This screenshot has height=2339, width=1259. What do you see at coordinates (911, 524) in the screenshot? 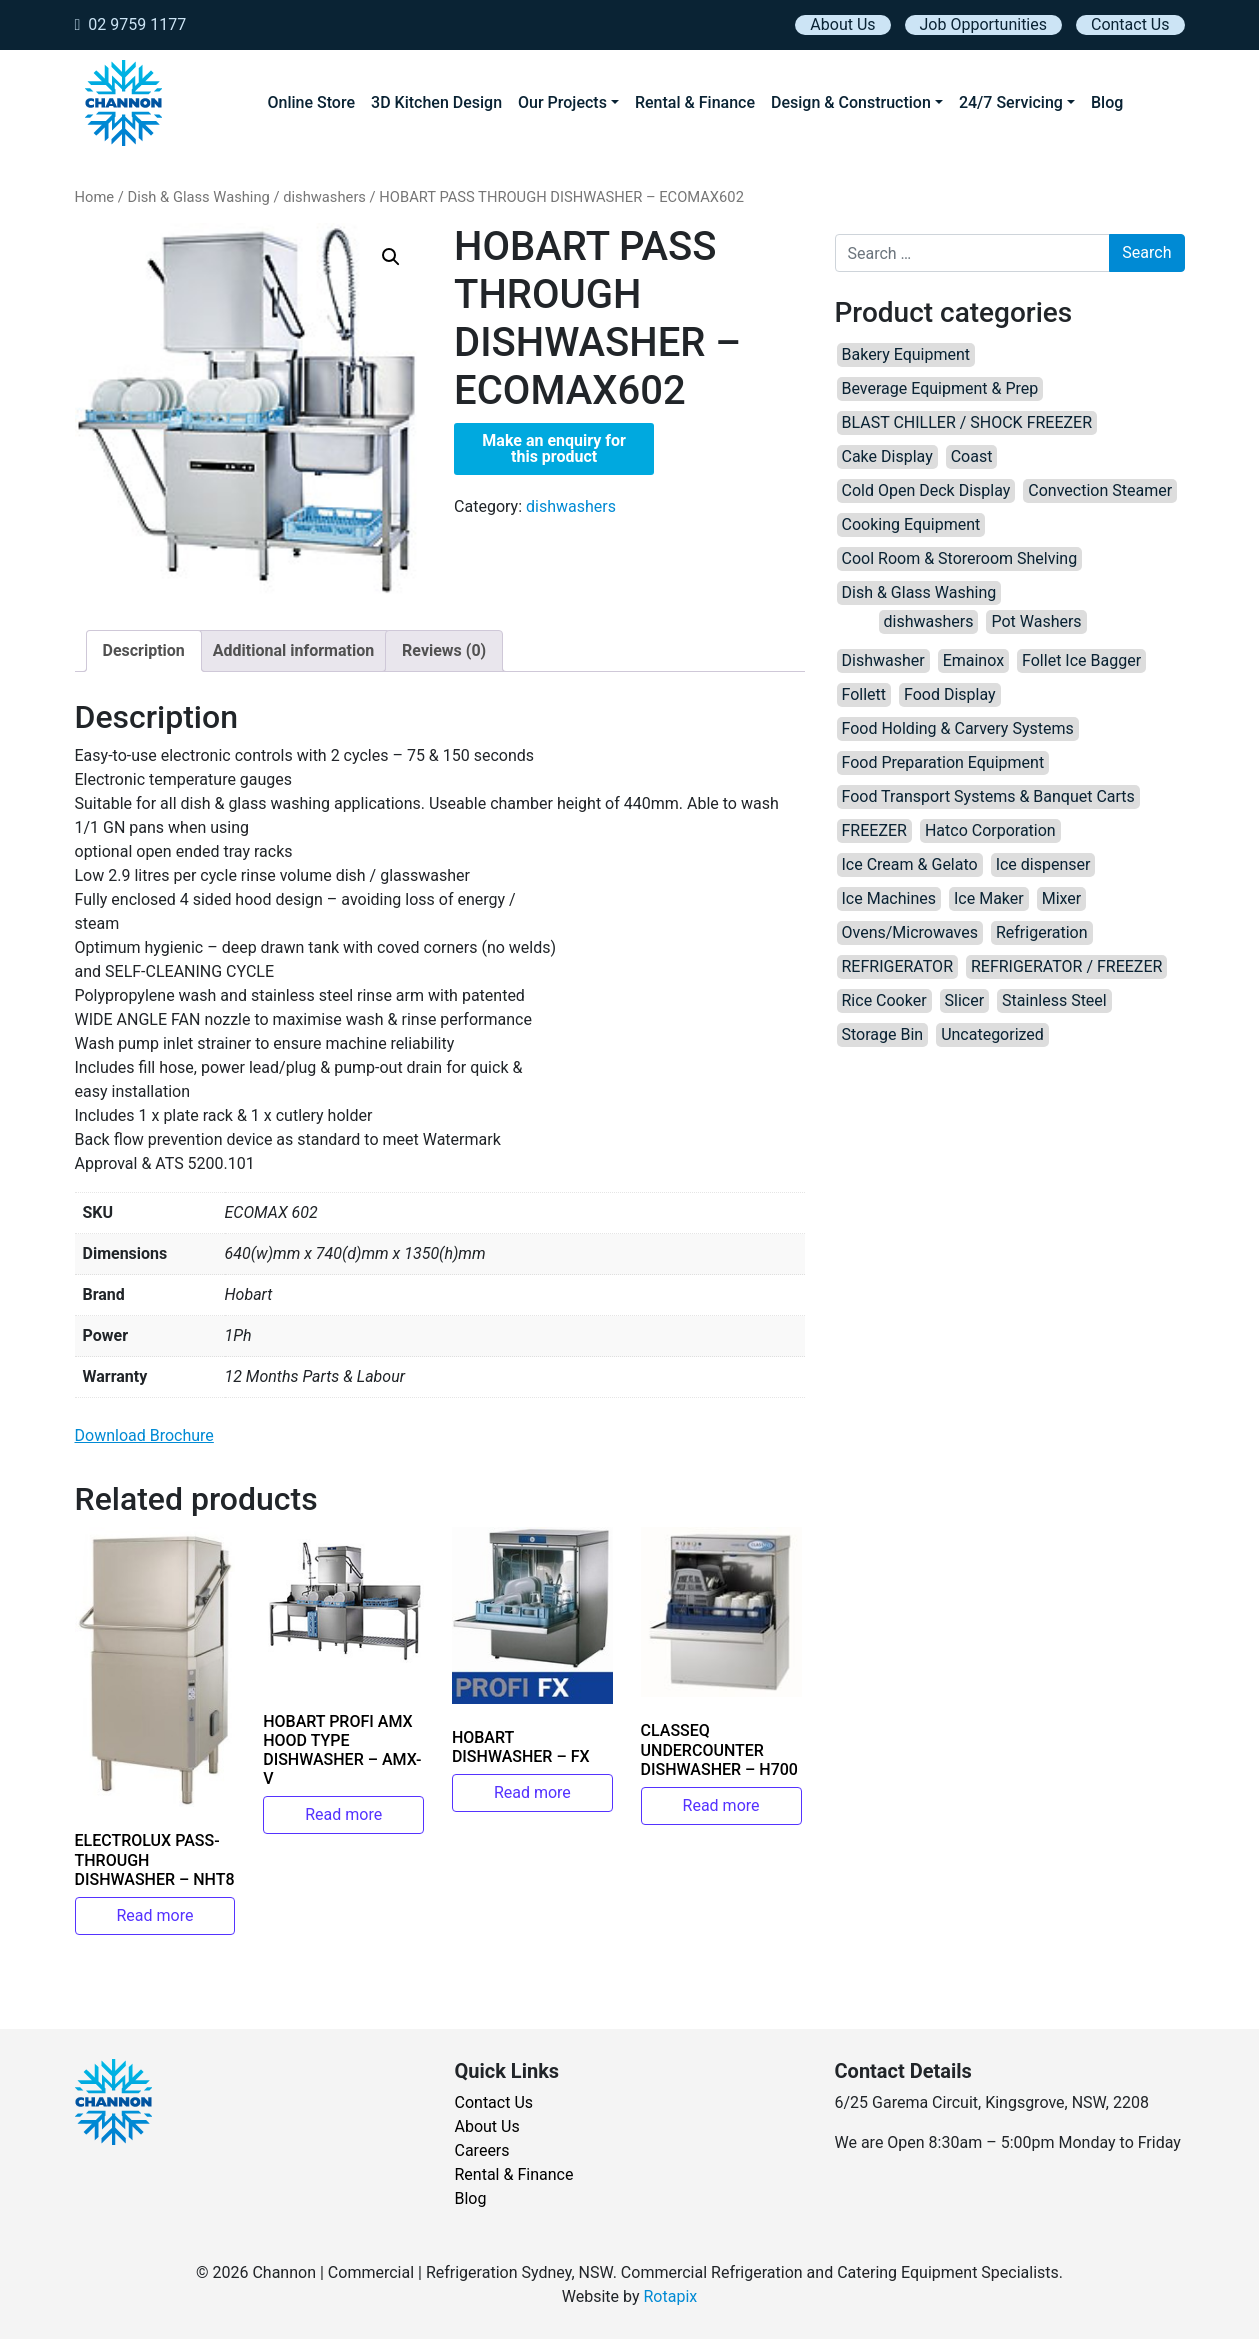
I see `Cooking Equipment` at bounding box center [911, 524].